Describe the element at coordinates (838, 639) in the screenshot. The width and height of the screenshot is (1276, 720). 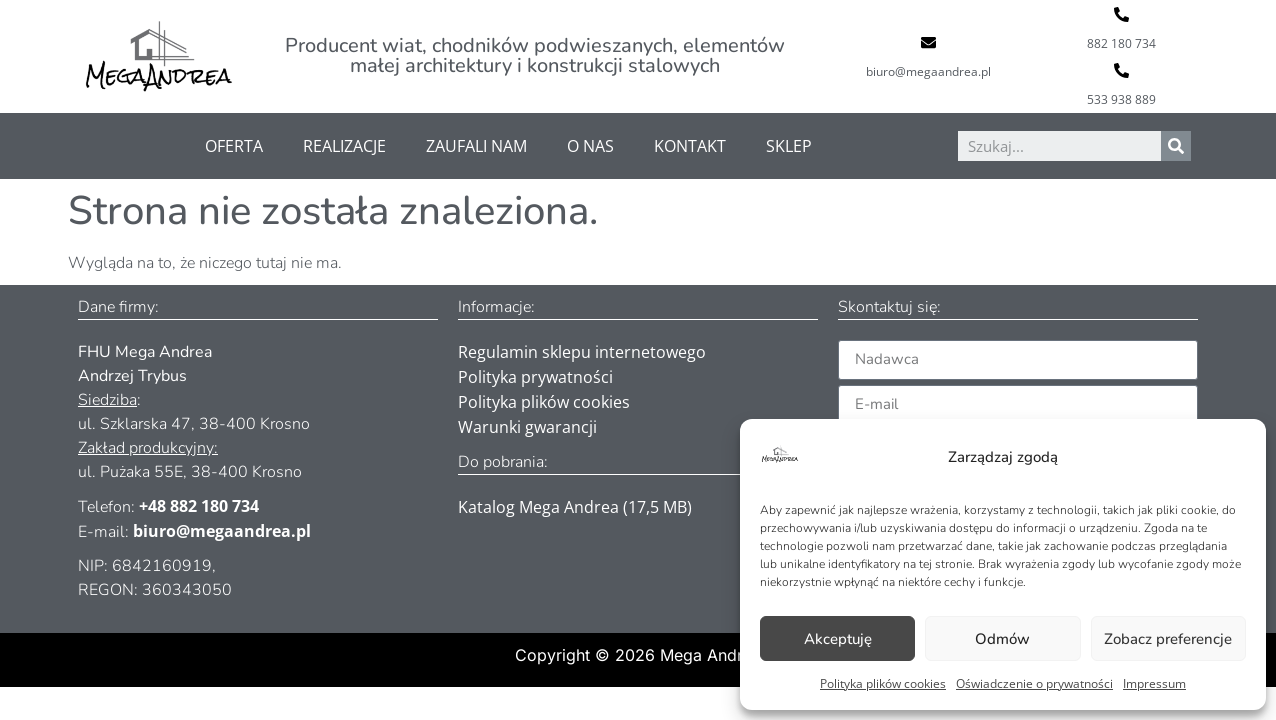
I see `Akceptuję` at that location.